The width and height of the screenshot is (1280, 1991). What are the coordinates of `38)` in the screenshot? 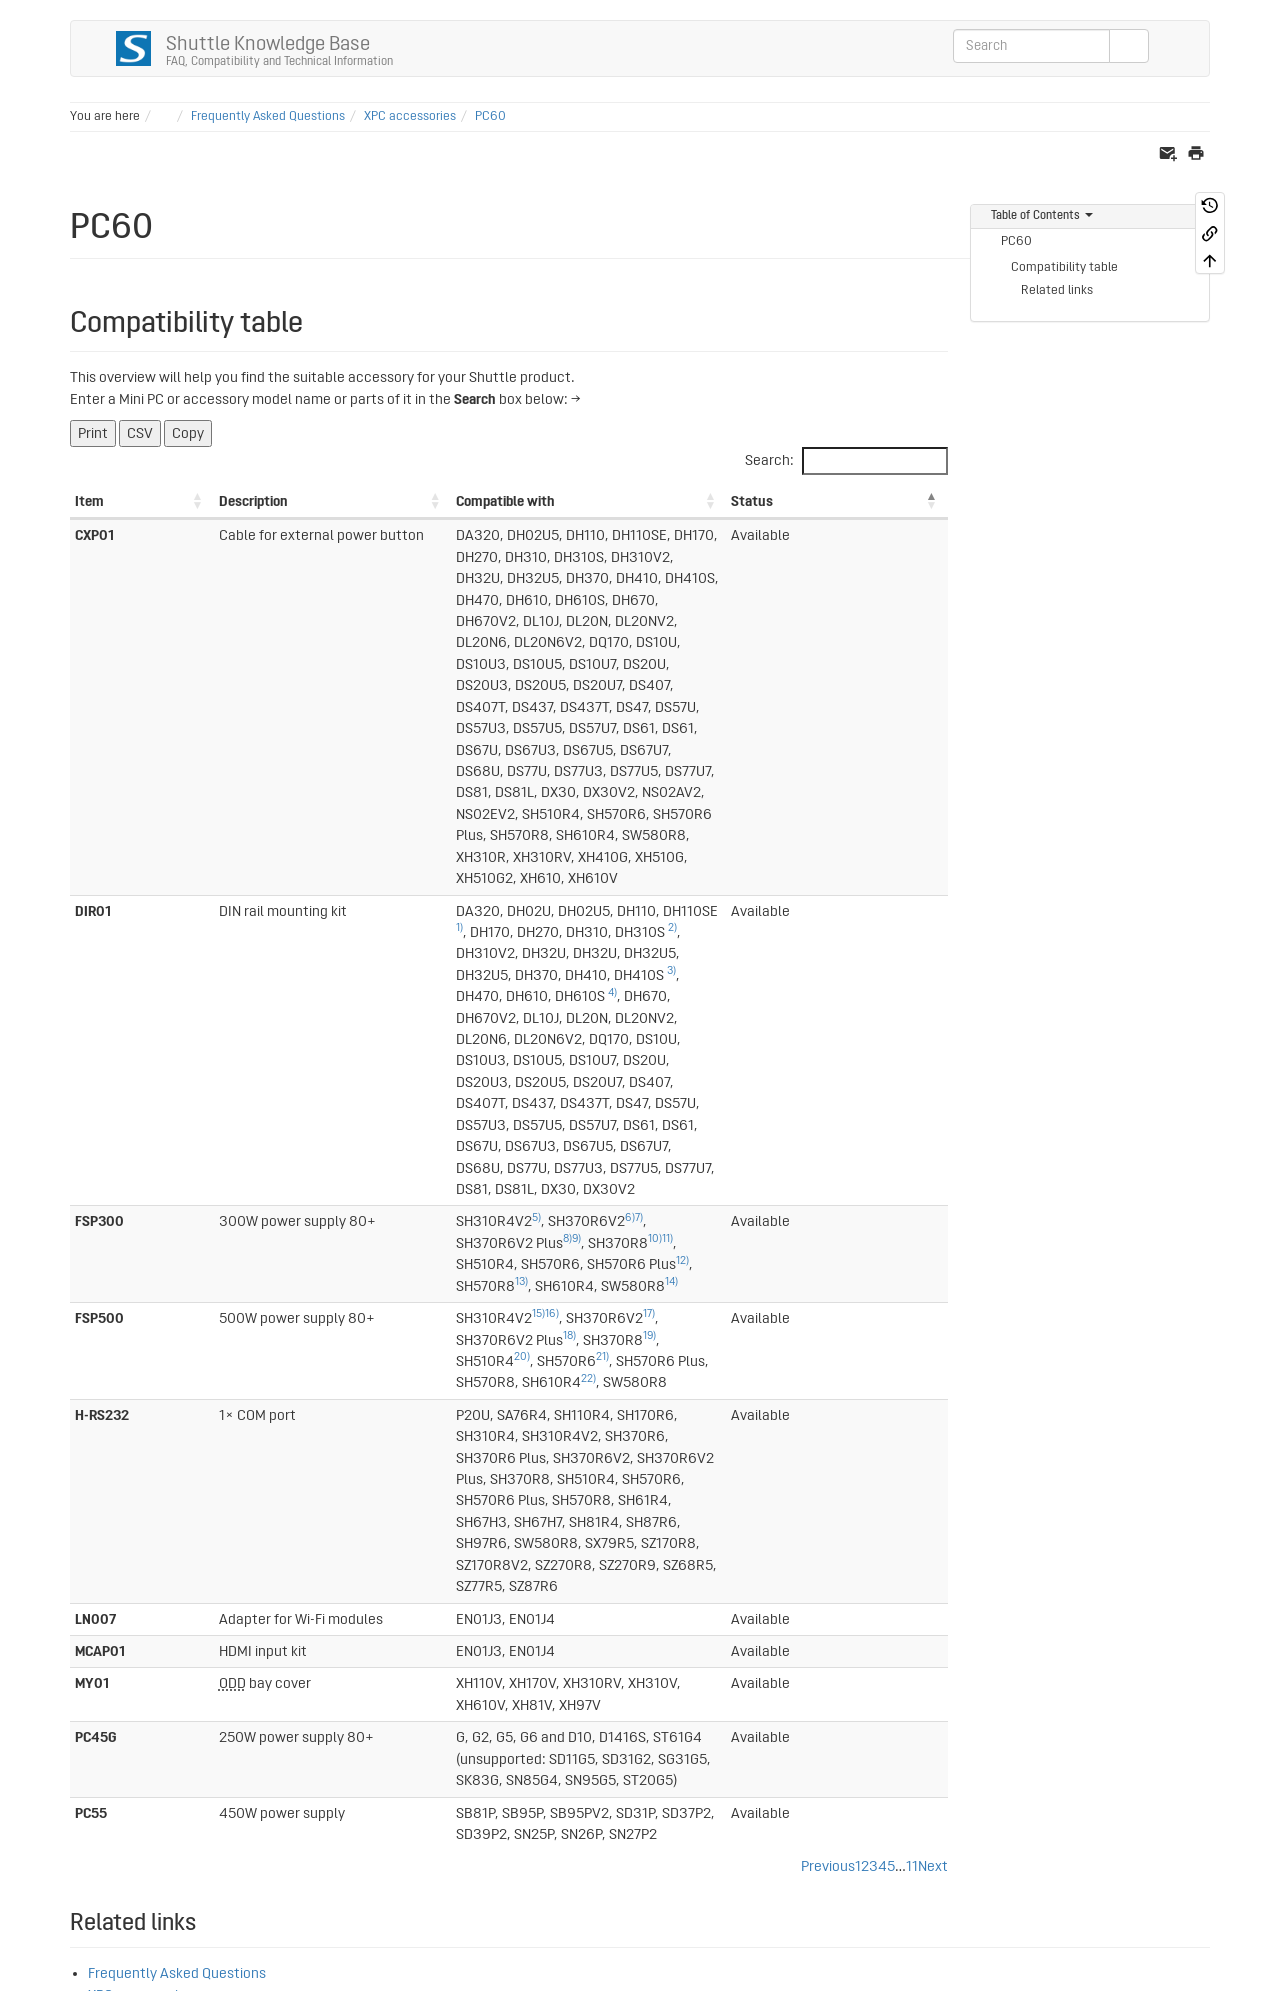 It's located at (77, 1732).